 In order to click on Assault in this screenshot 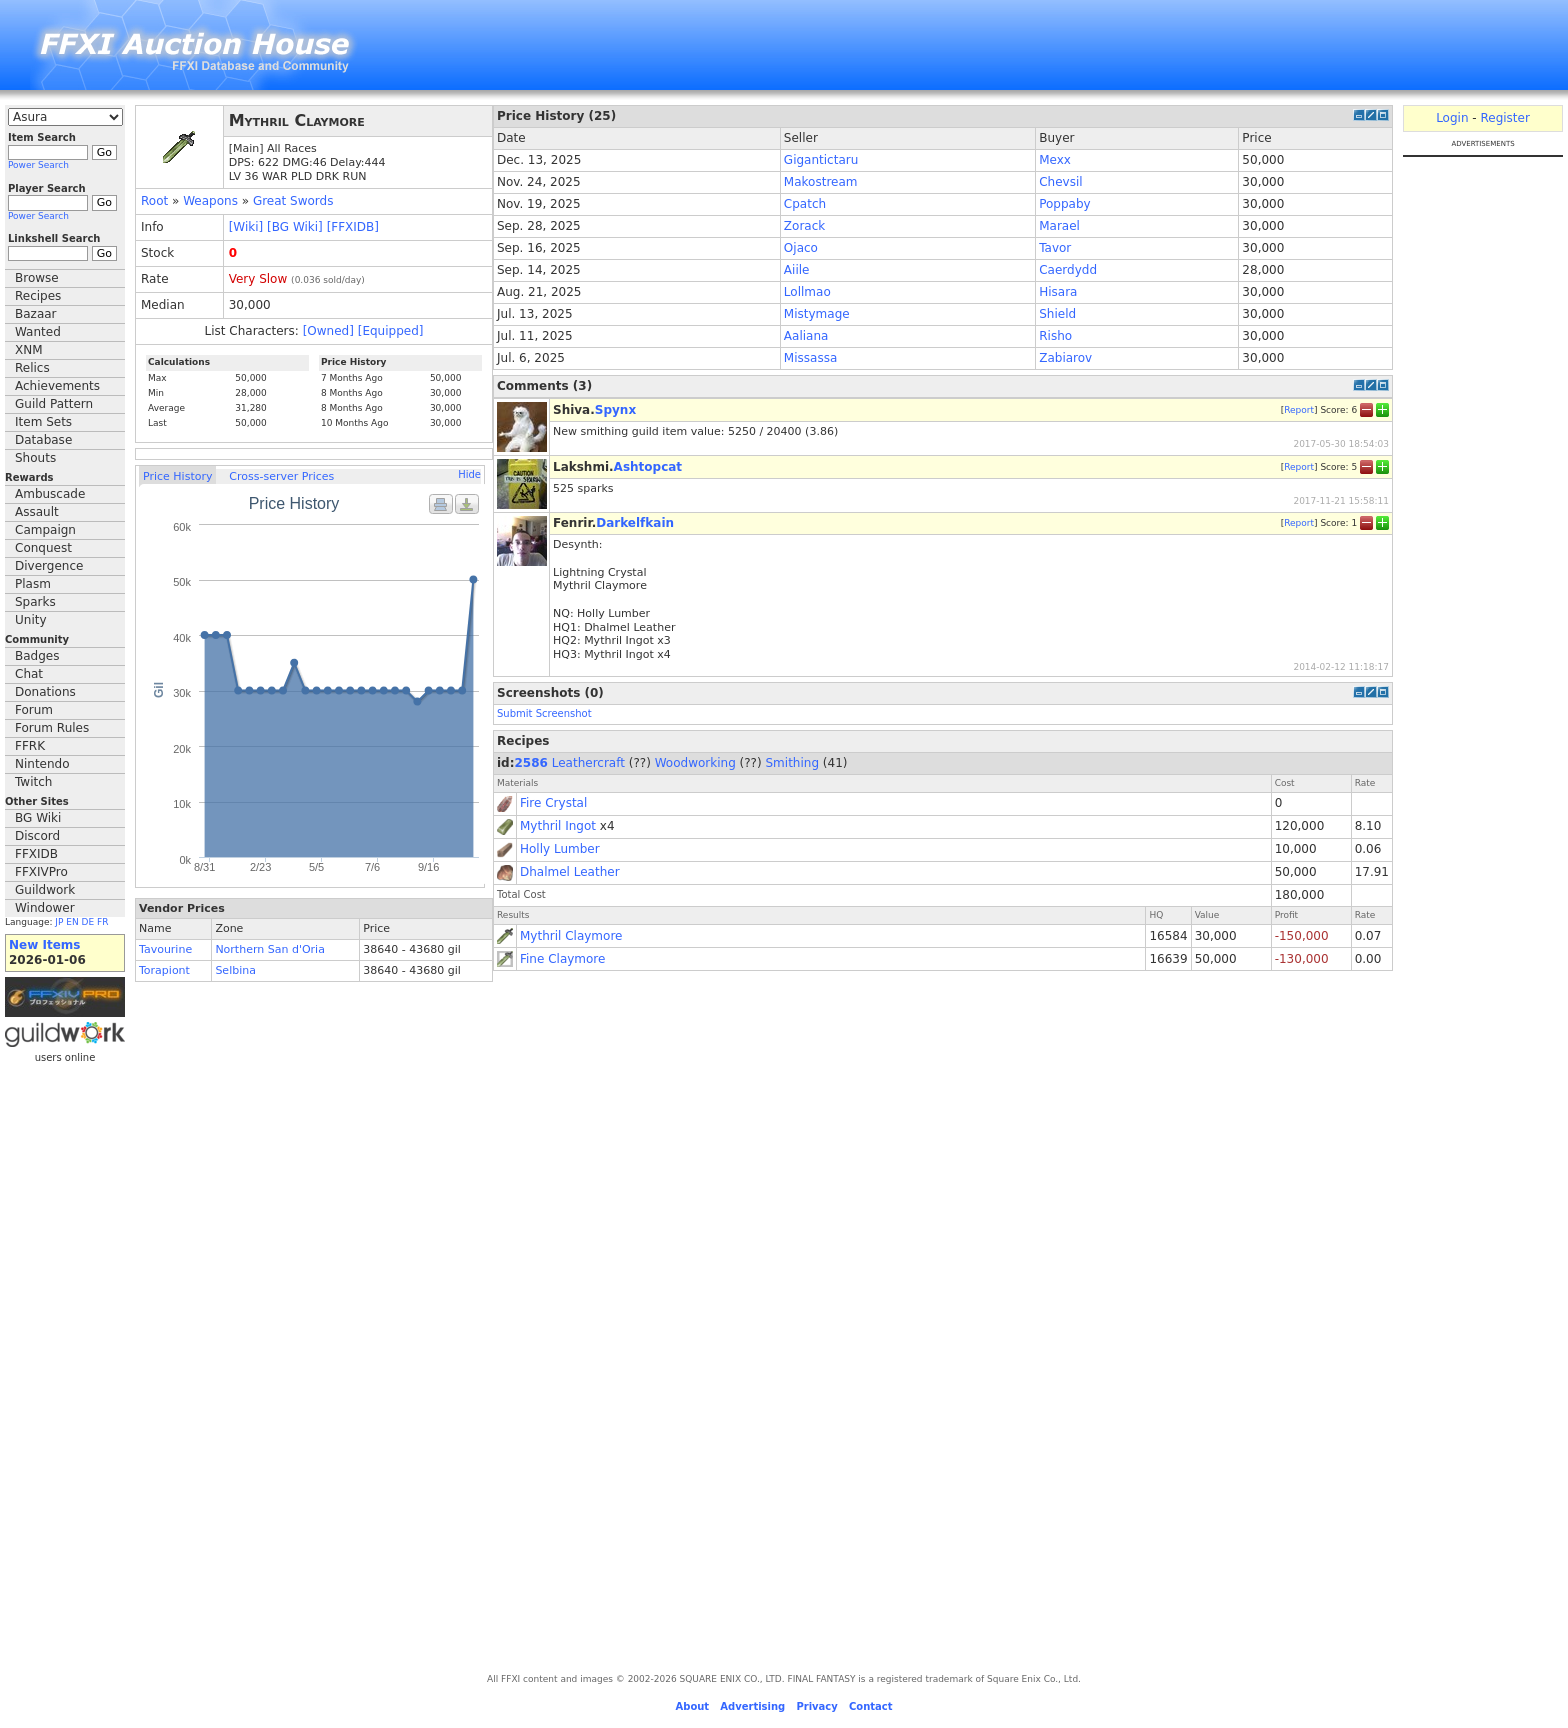, I will do `click(37, 512)`.